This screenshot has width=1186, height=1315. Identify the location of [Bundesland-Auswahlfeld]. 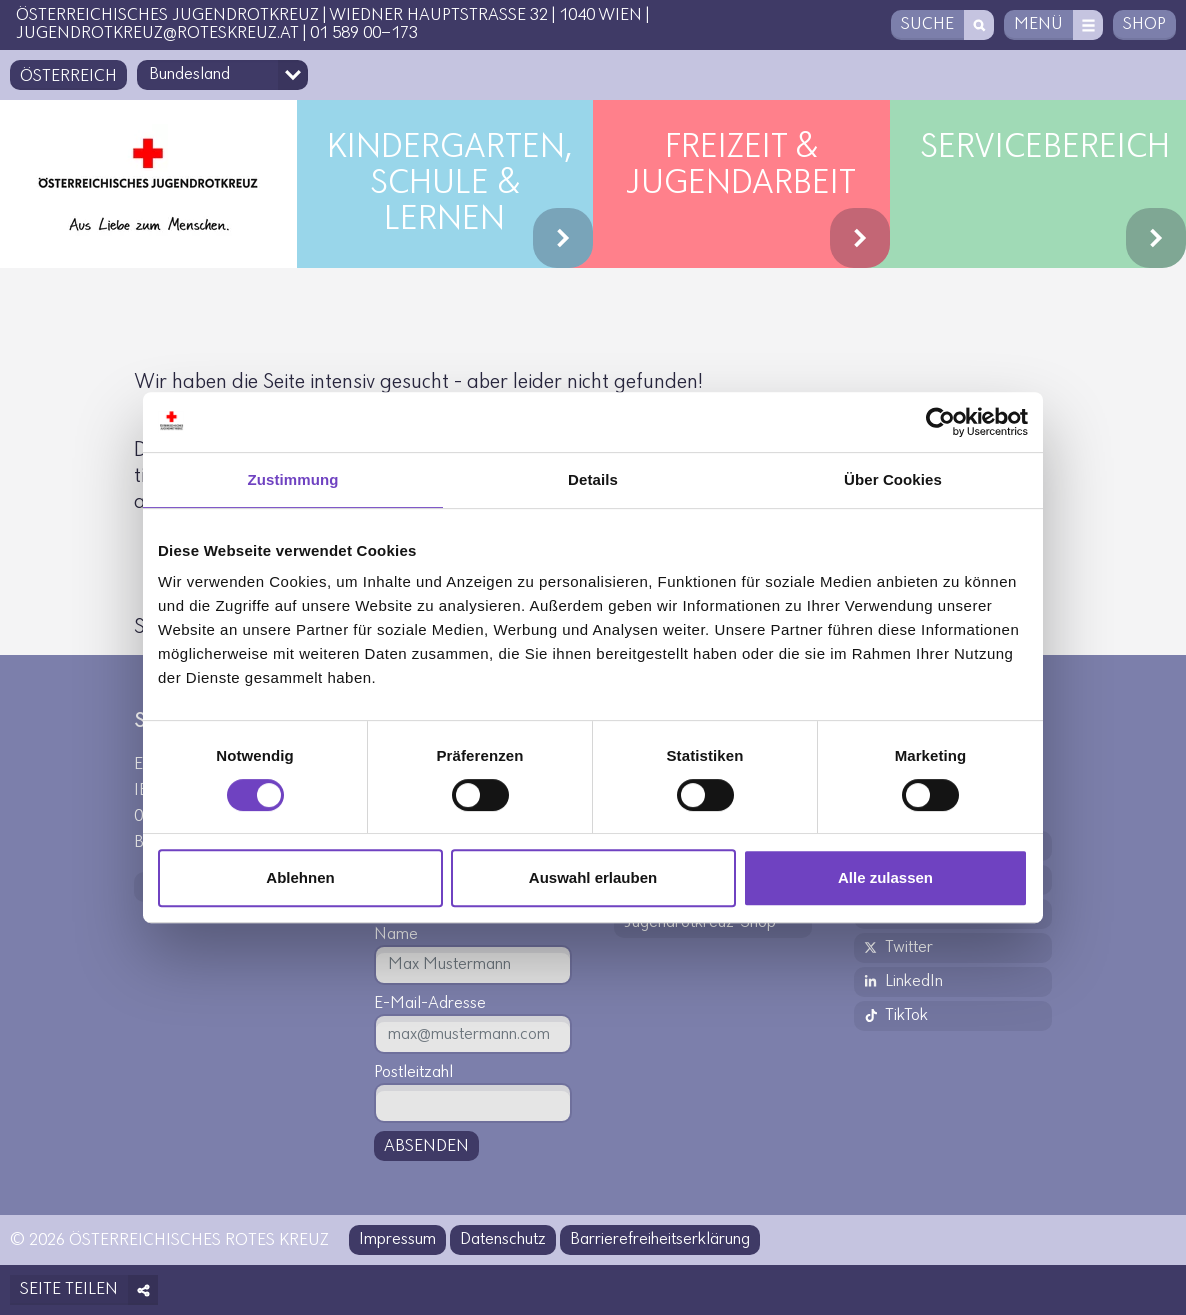
(222, 75).